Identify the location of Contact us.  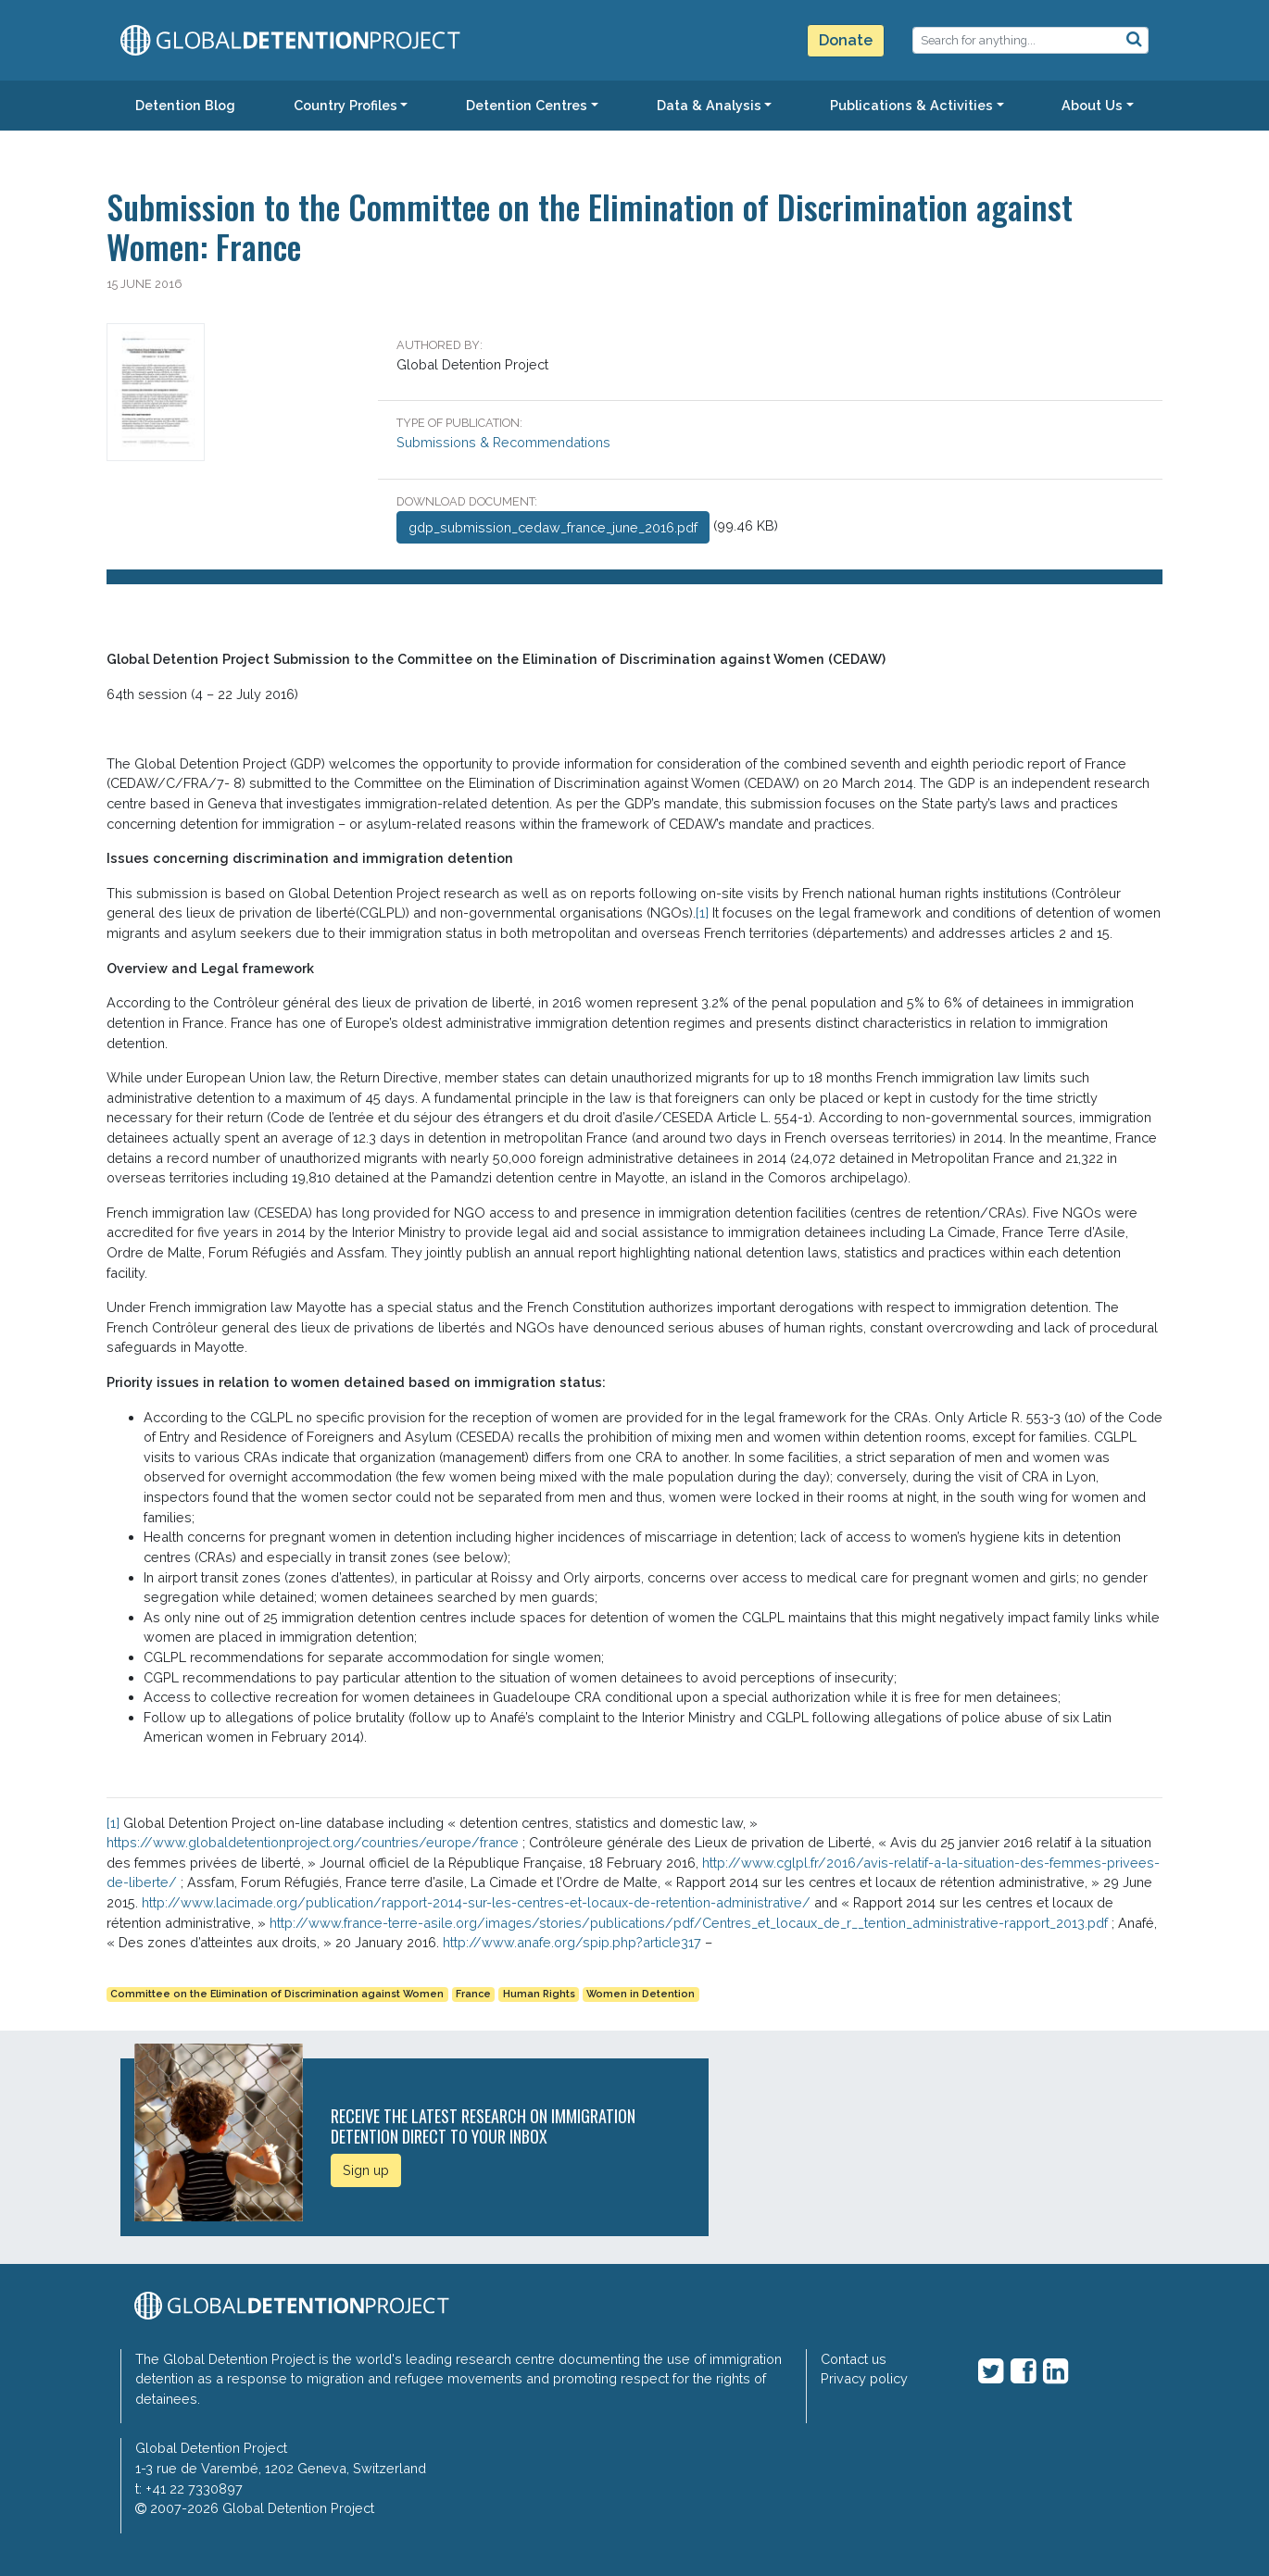
(853, 2359).